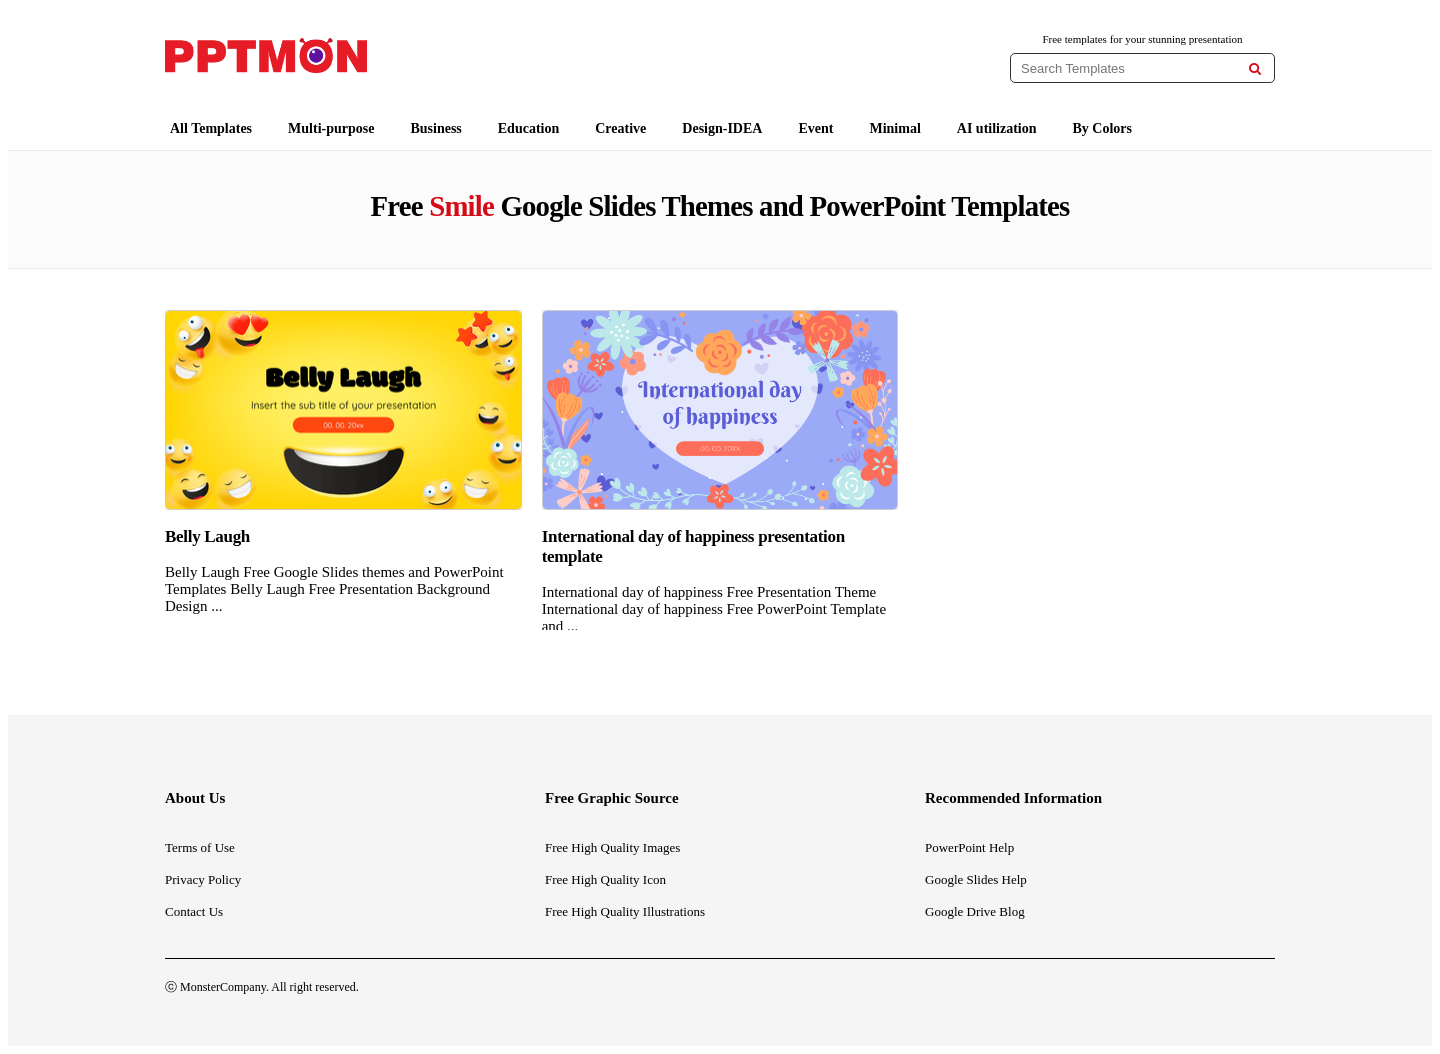  I want to click on Education, so click(528, 128).